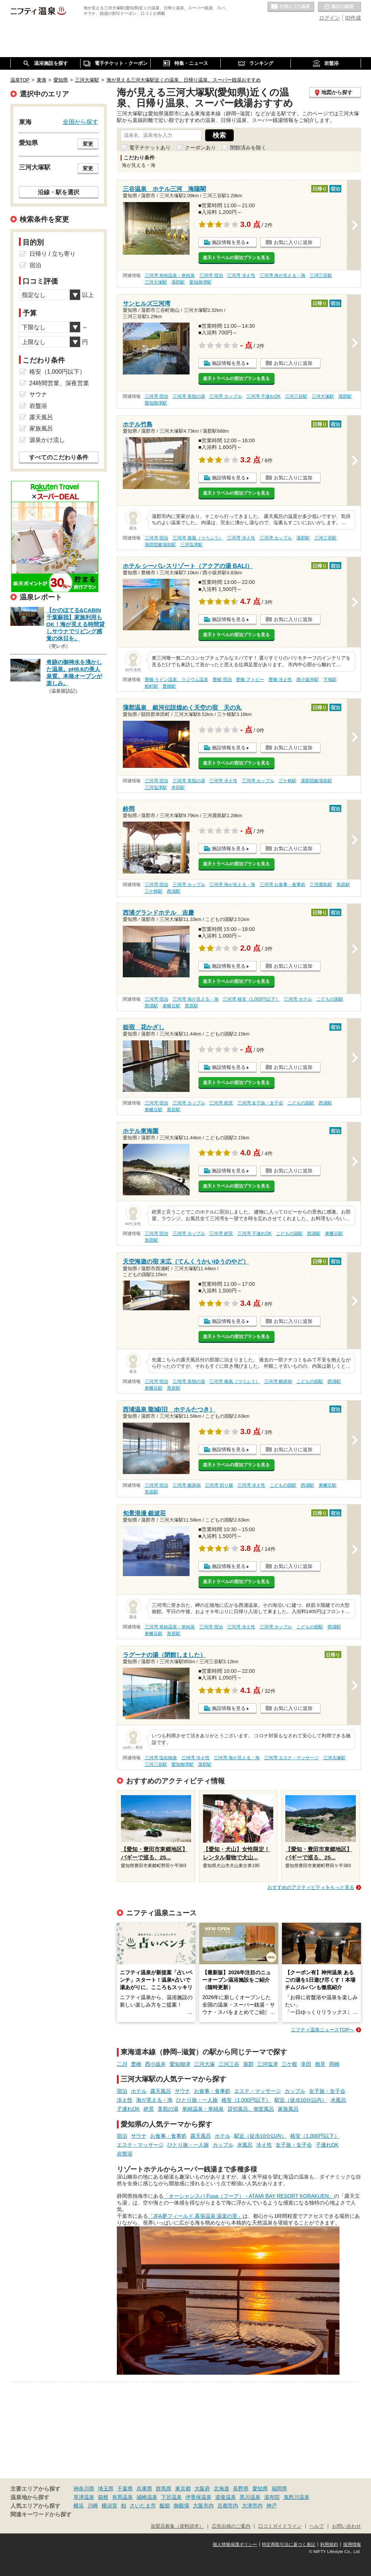 The height and width of the screenshot is (2576, 371). What do you see at coordinates (320, 2064) in the screenshot?
I see `相見` at bounding box center [320, 2064].